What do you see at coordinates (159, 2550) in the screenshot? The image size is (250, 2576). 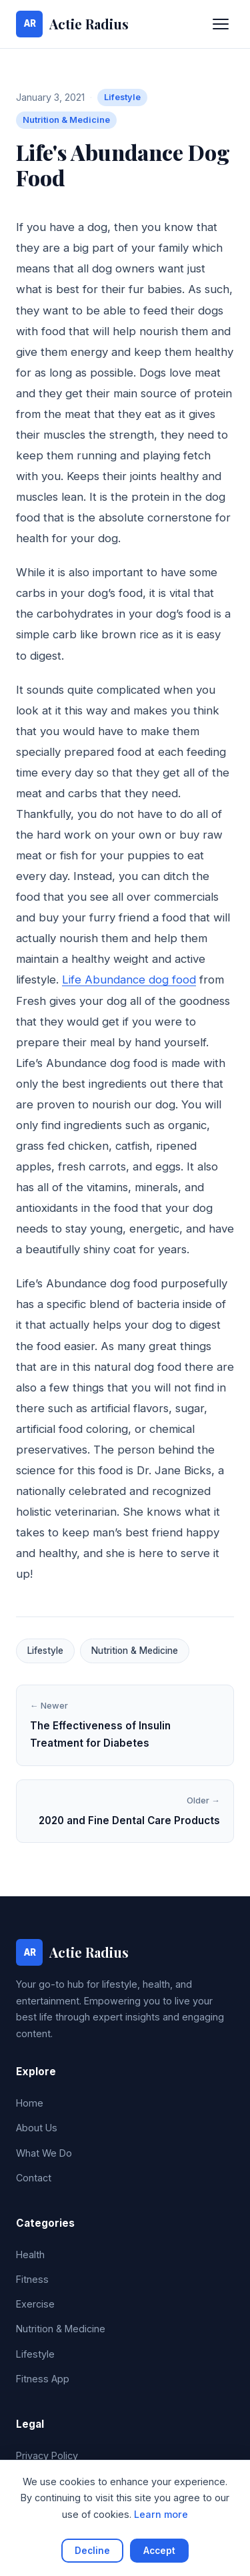 I see `Accept` at bounding box center [159, 2550].